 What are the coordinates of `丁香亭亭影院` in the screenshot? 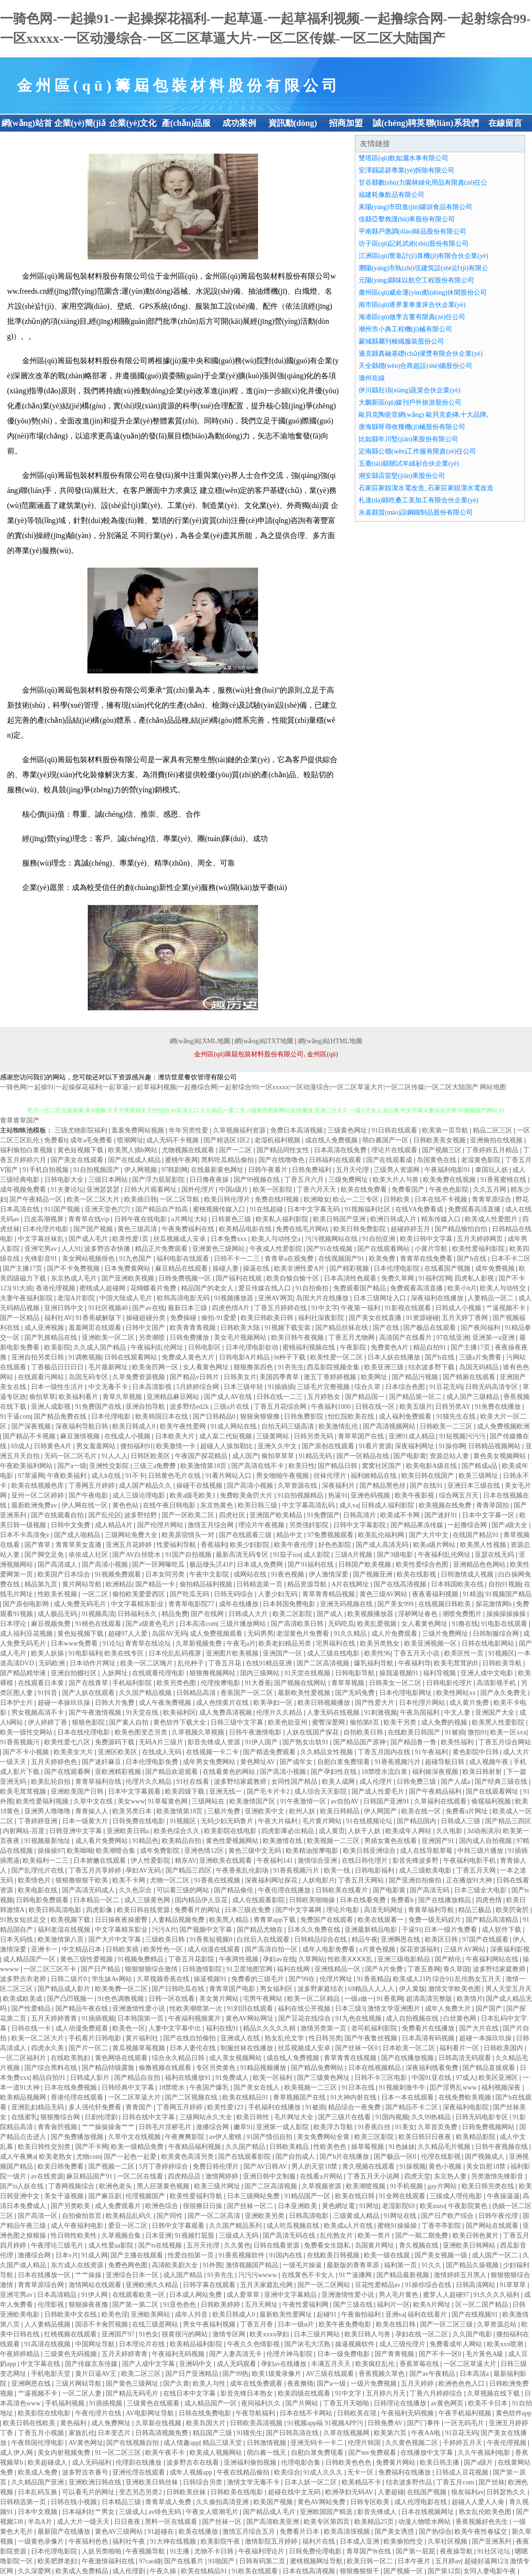 It's located at (442, 2225).